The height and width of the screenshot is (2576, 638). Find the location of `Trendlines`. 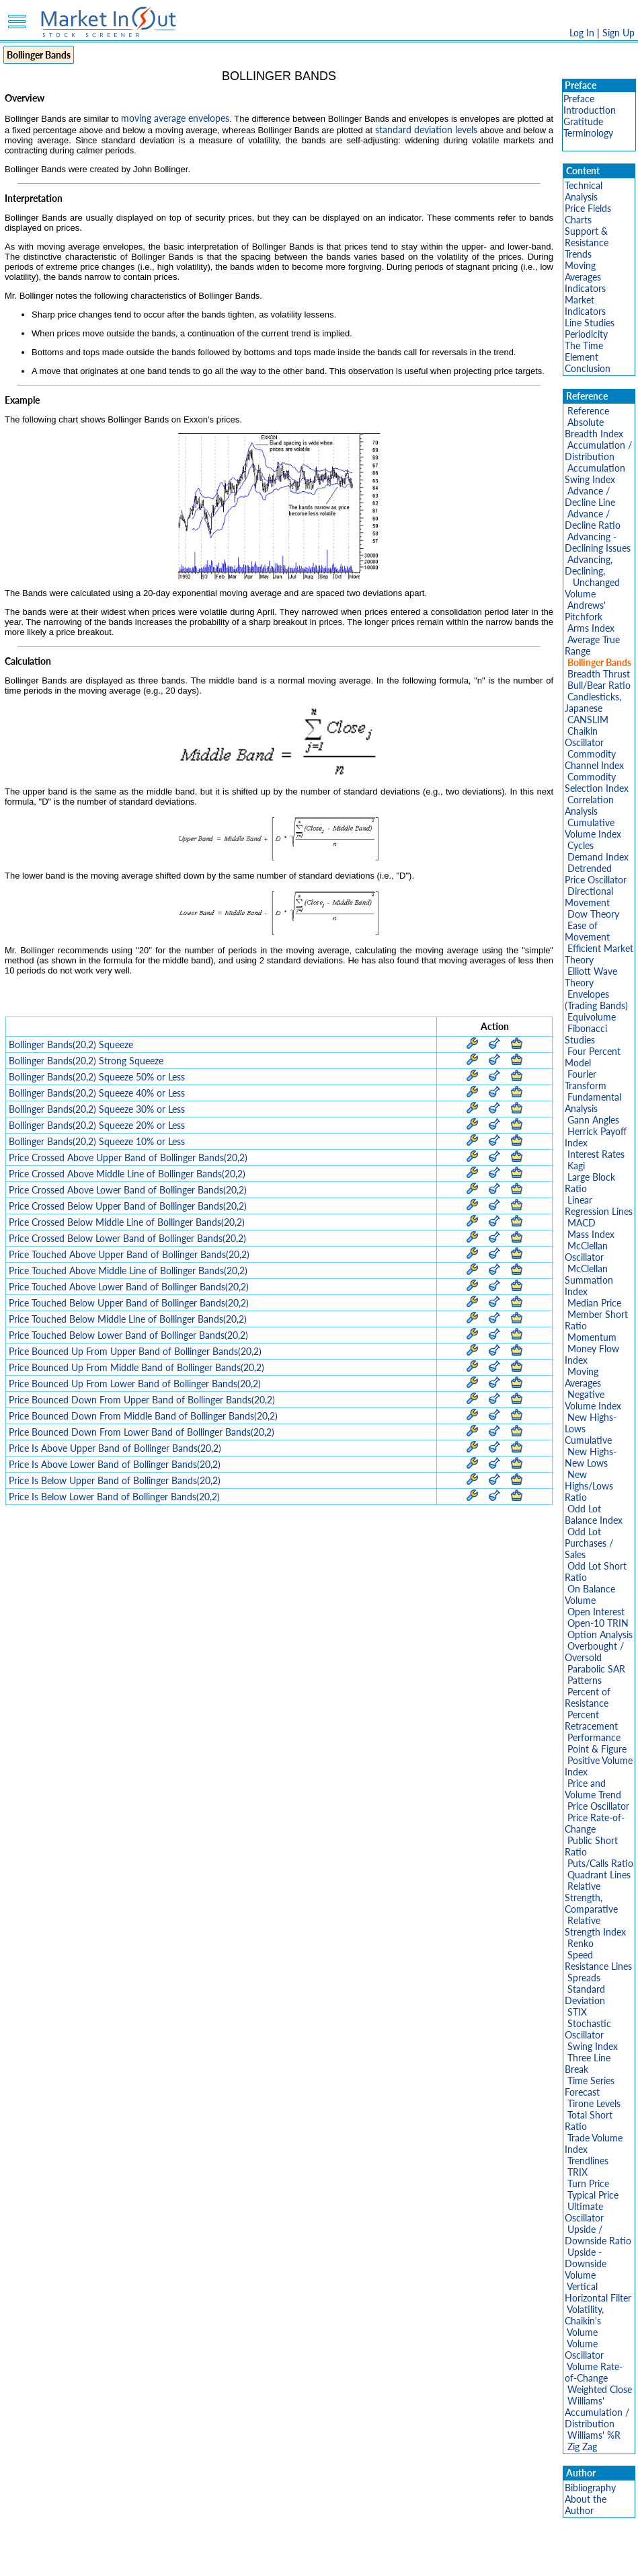

Trendlines is located at coordinates (587, 2160).